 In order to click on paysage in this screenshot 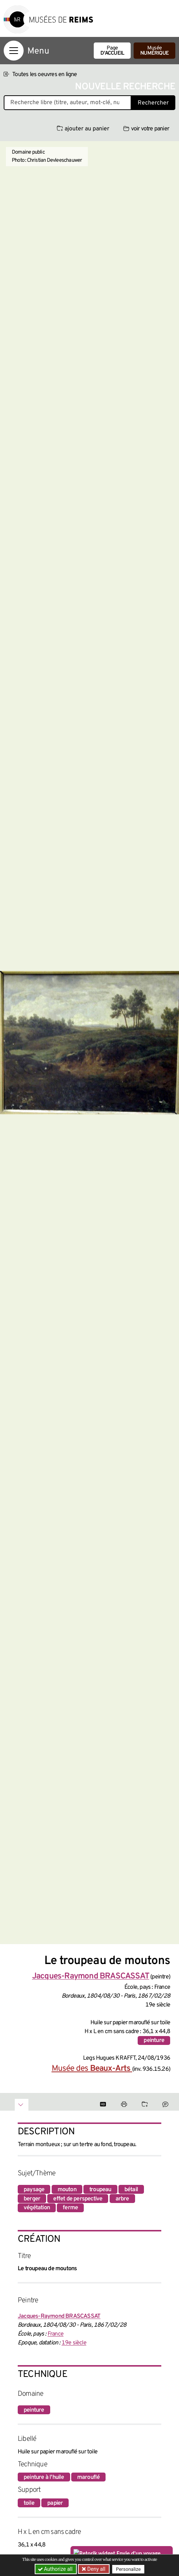, I will do `click(34, 2189)`.